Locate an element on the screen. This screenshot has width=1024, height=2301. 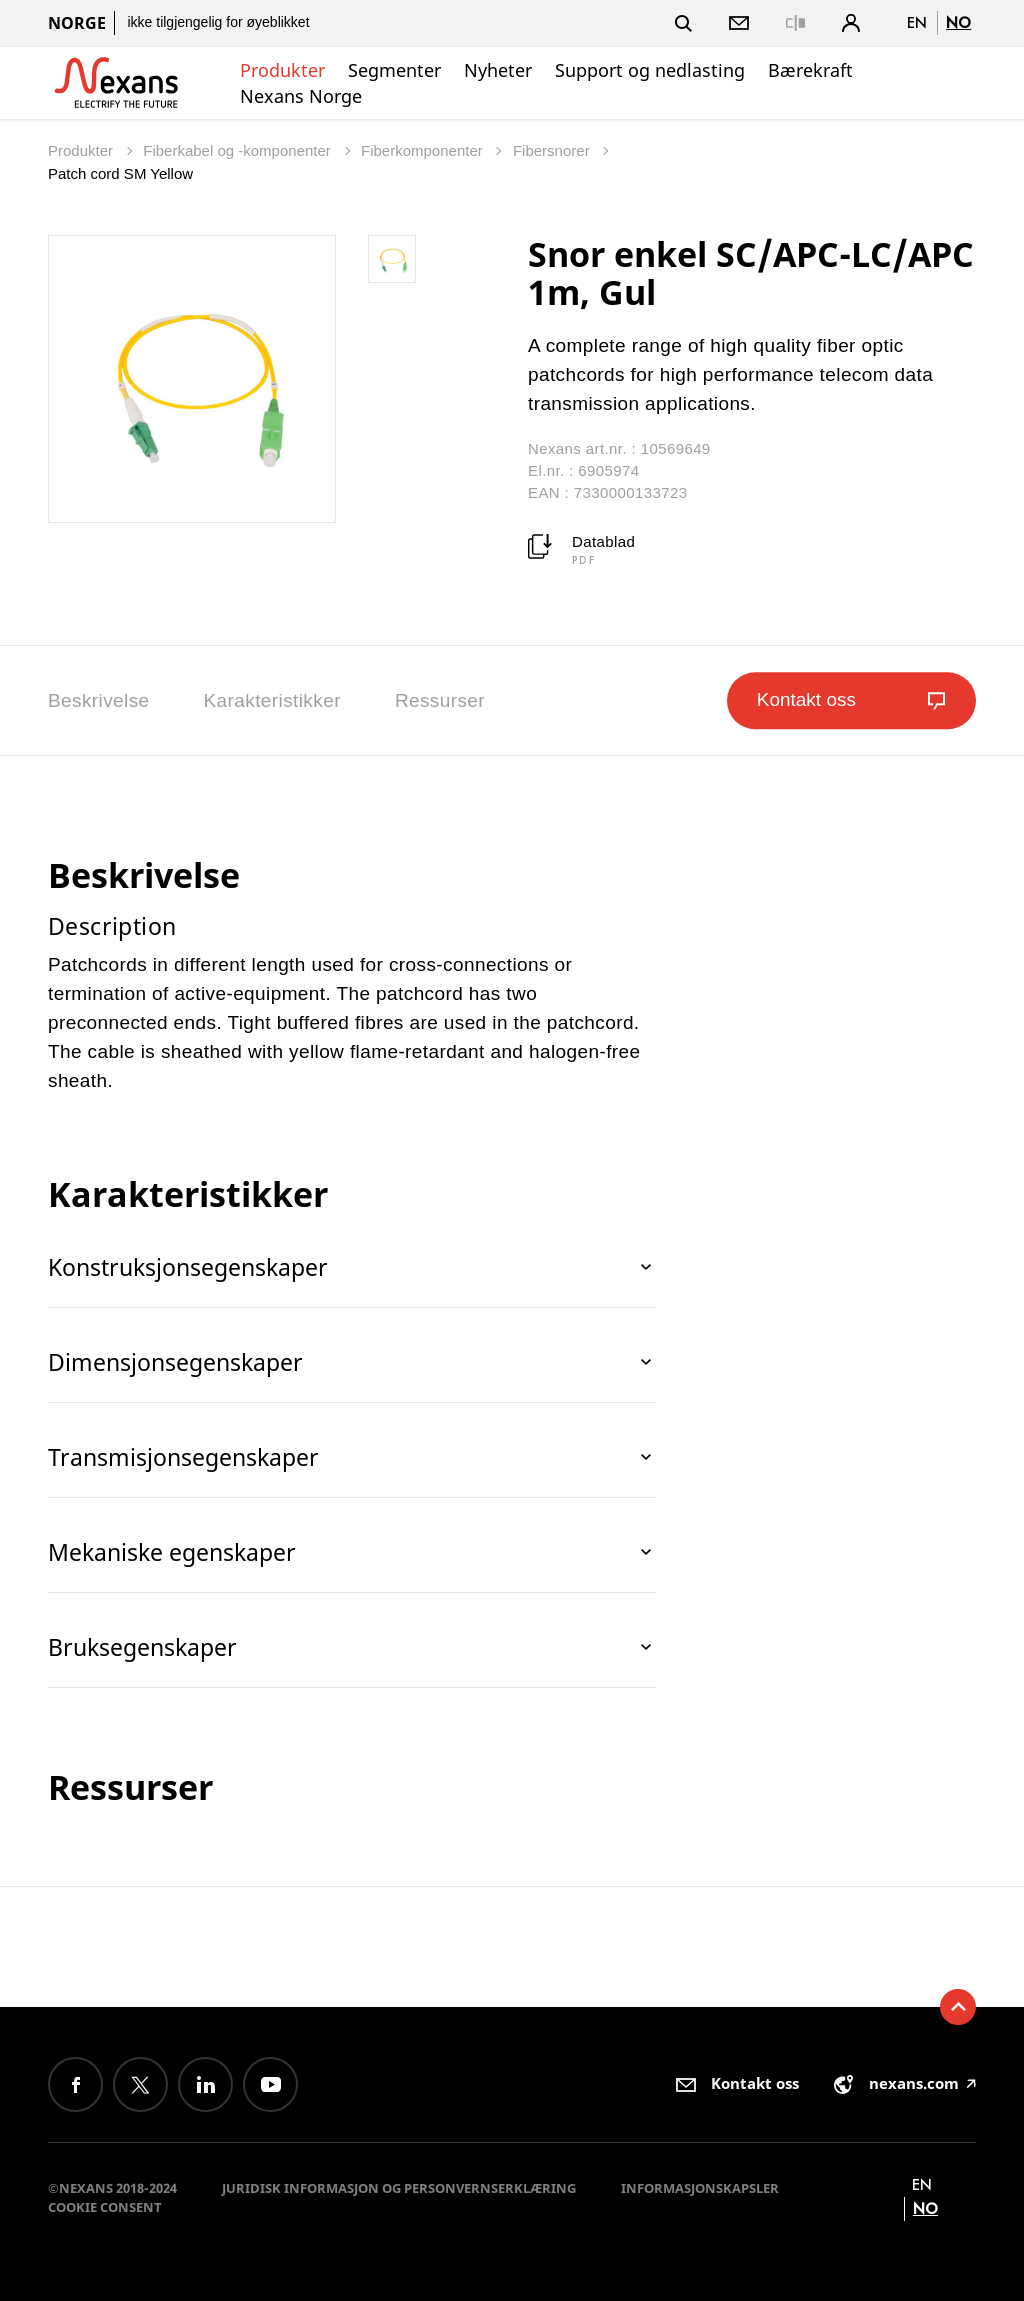
Fiberkabel og -komponenter is located at coordinates (239, 150).